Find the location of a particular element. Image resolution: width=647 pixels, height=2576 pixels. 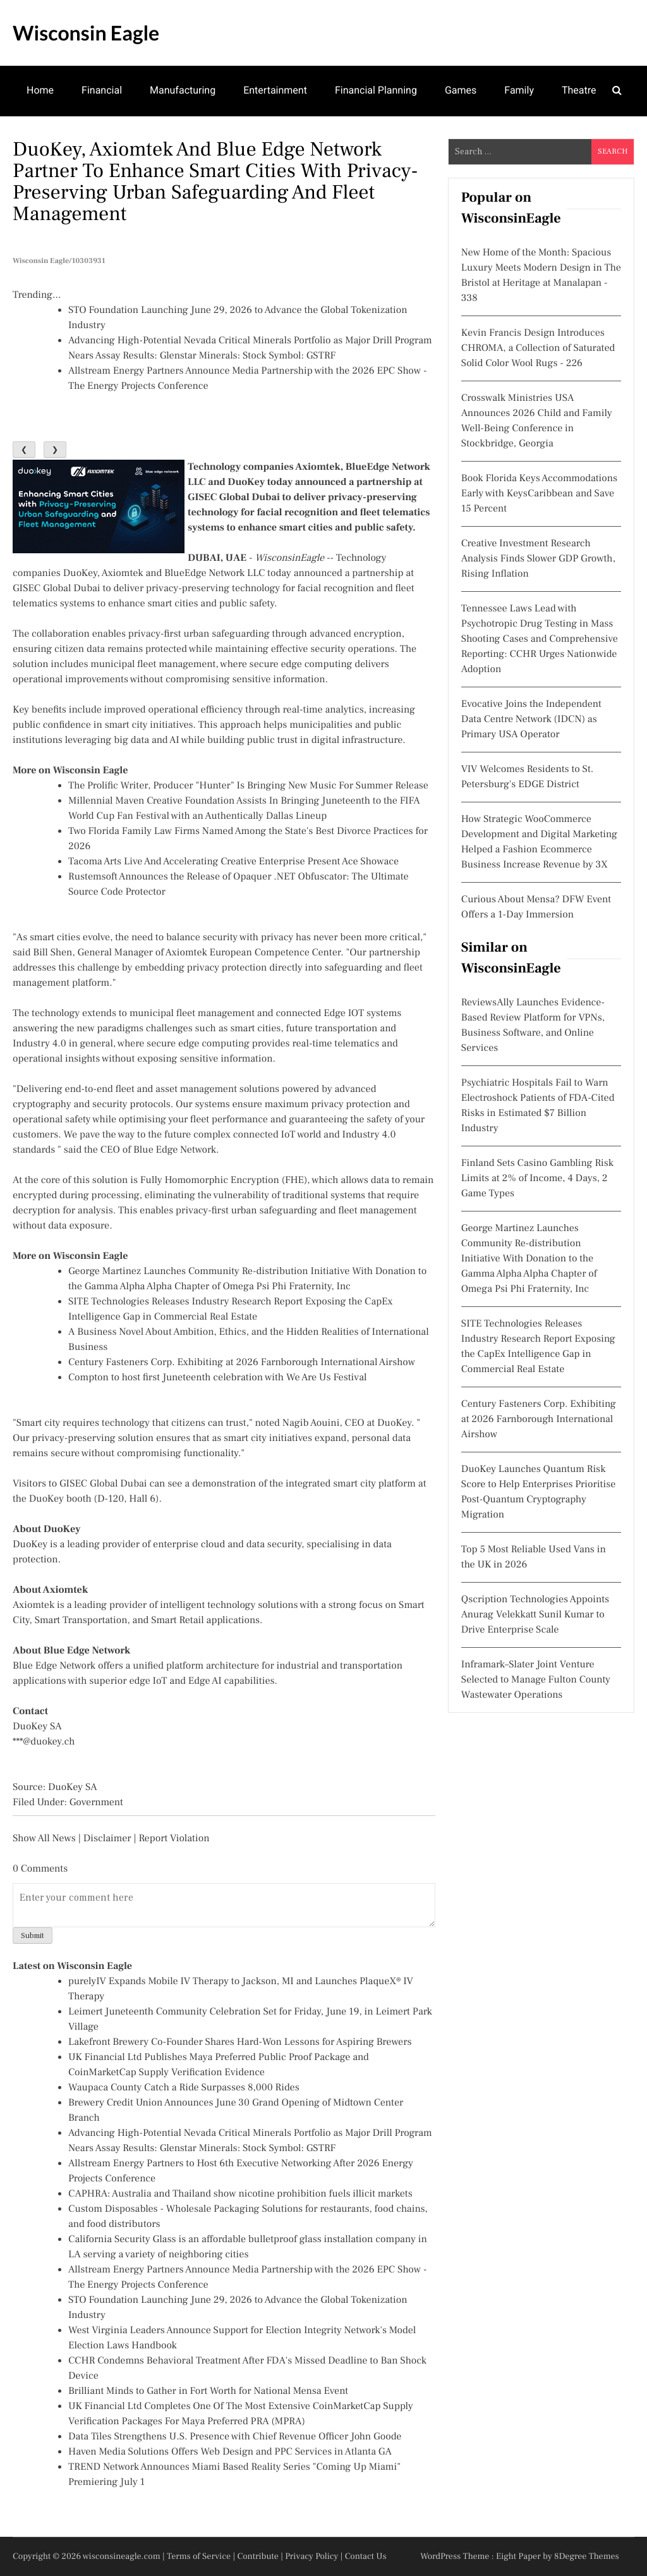

Financial Planning is located at coordinates (376, 90).